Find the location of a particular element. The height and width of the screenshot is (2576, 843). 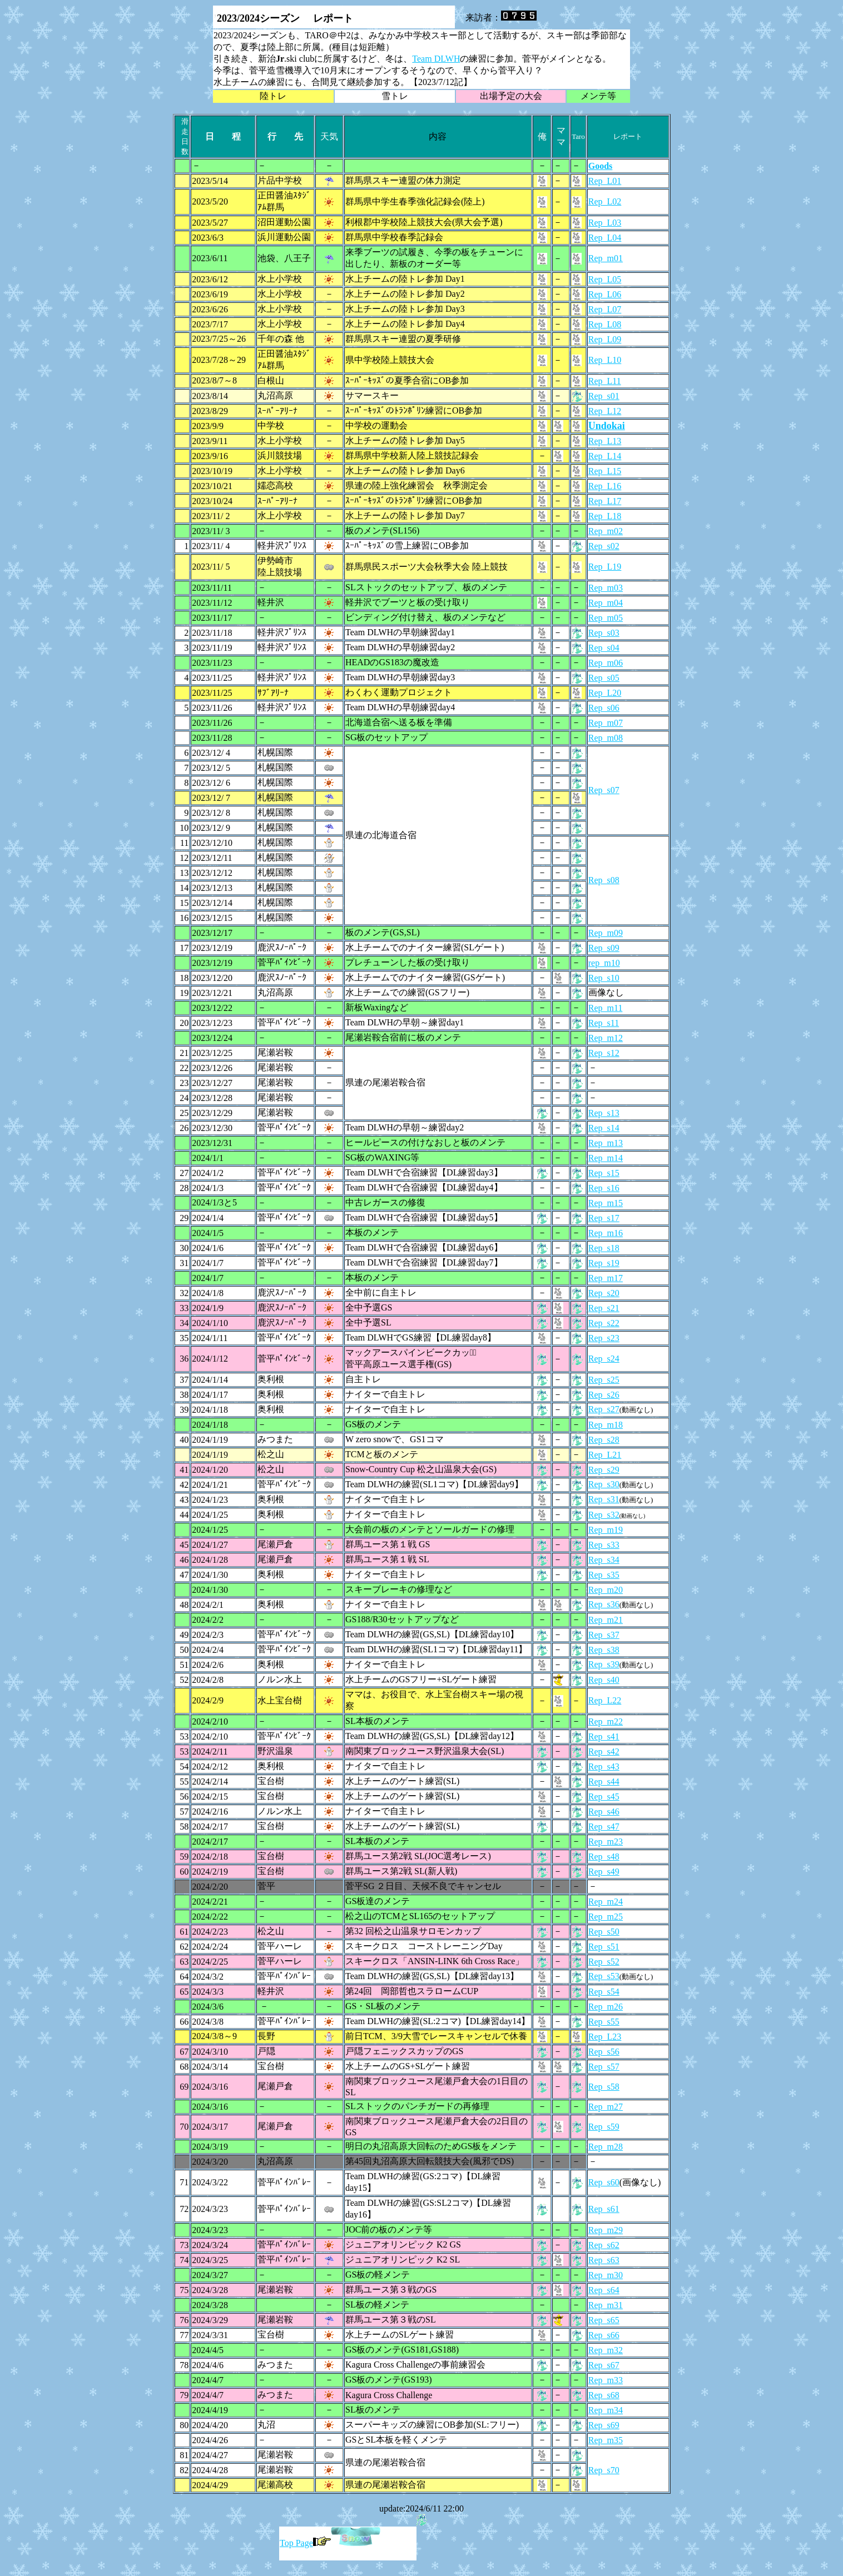

Rep_s55 is located at coordinates (603, 2021).